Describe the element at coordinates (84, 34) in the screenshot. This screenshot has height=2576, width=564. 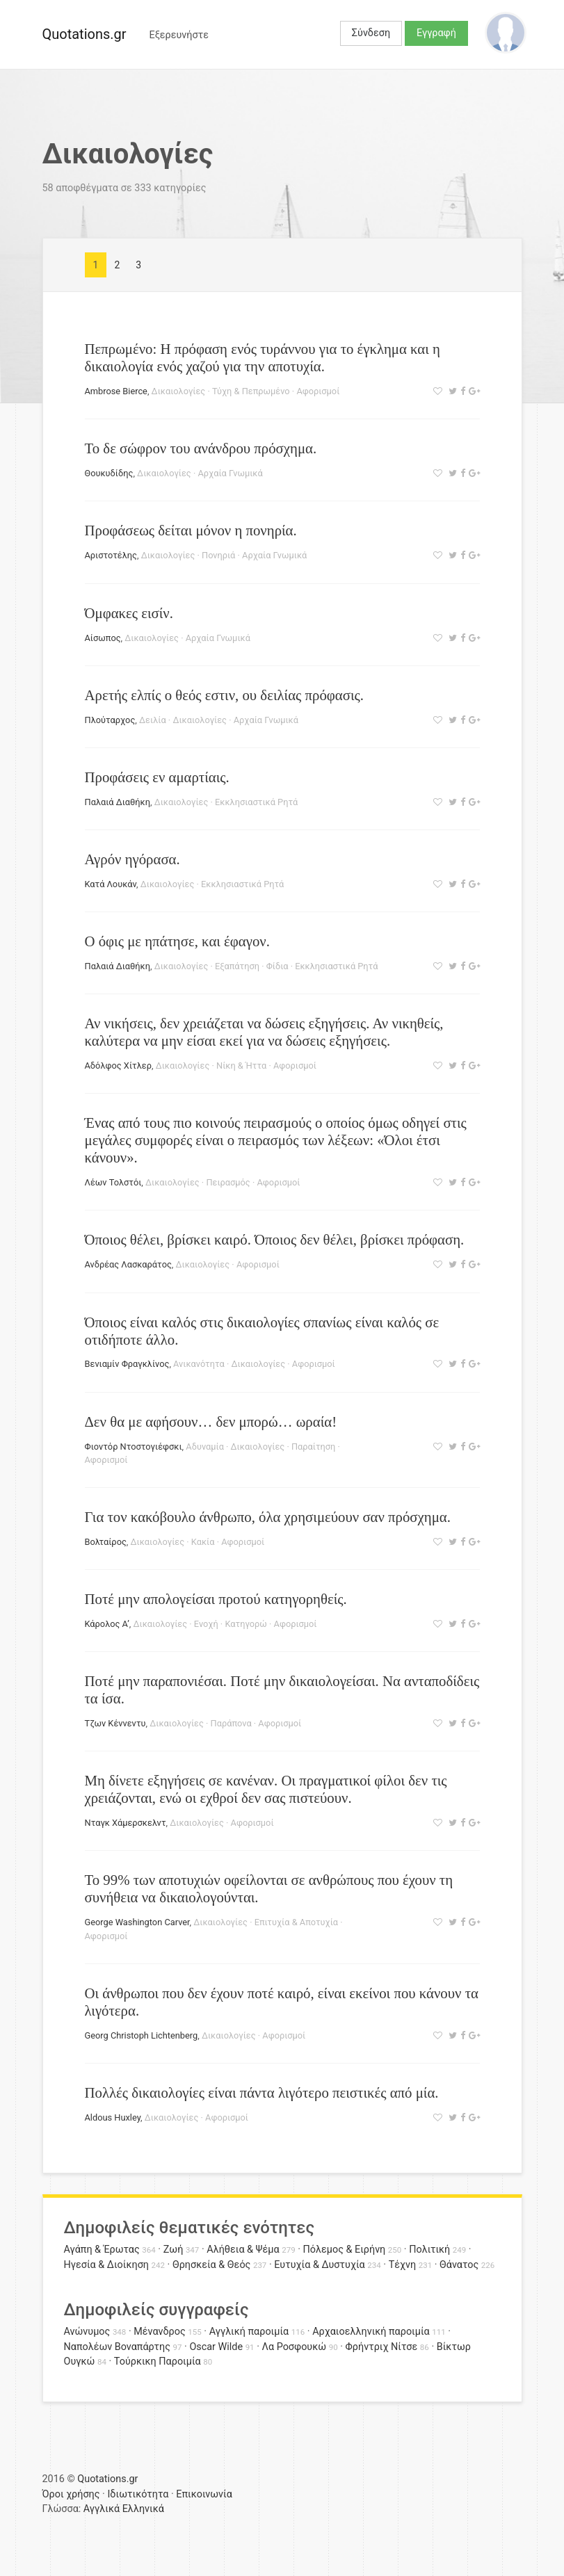
I see `Quotations.gr` at that location.